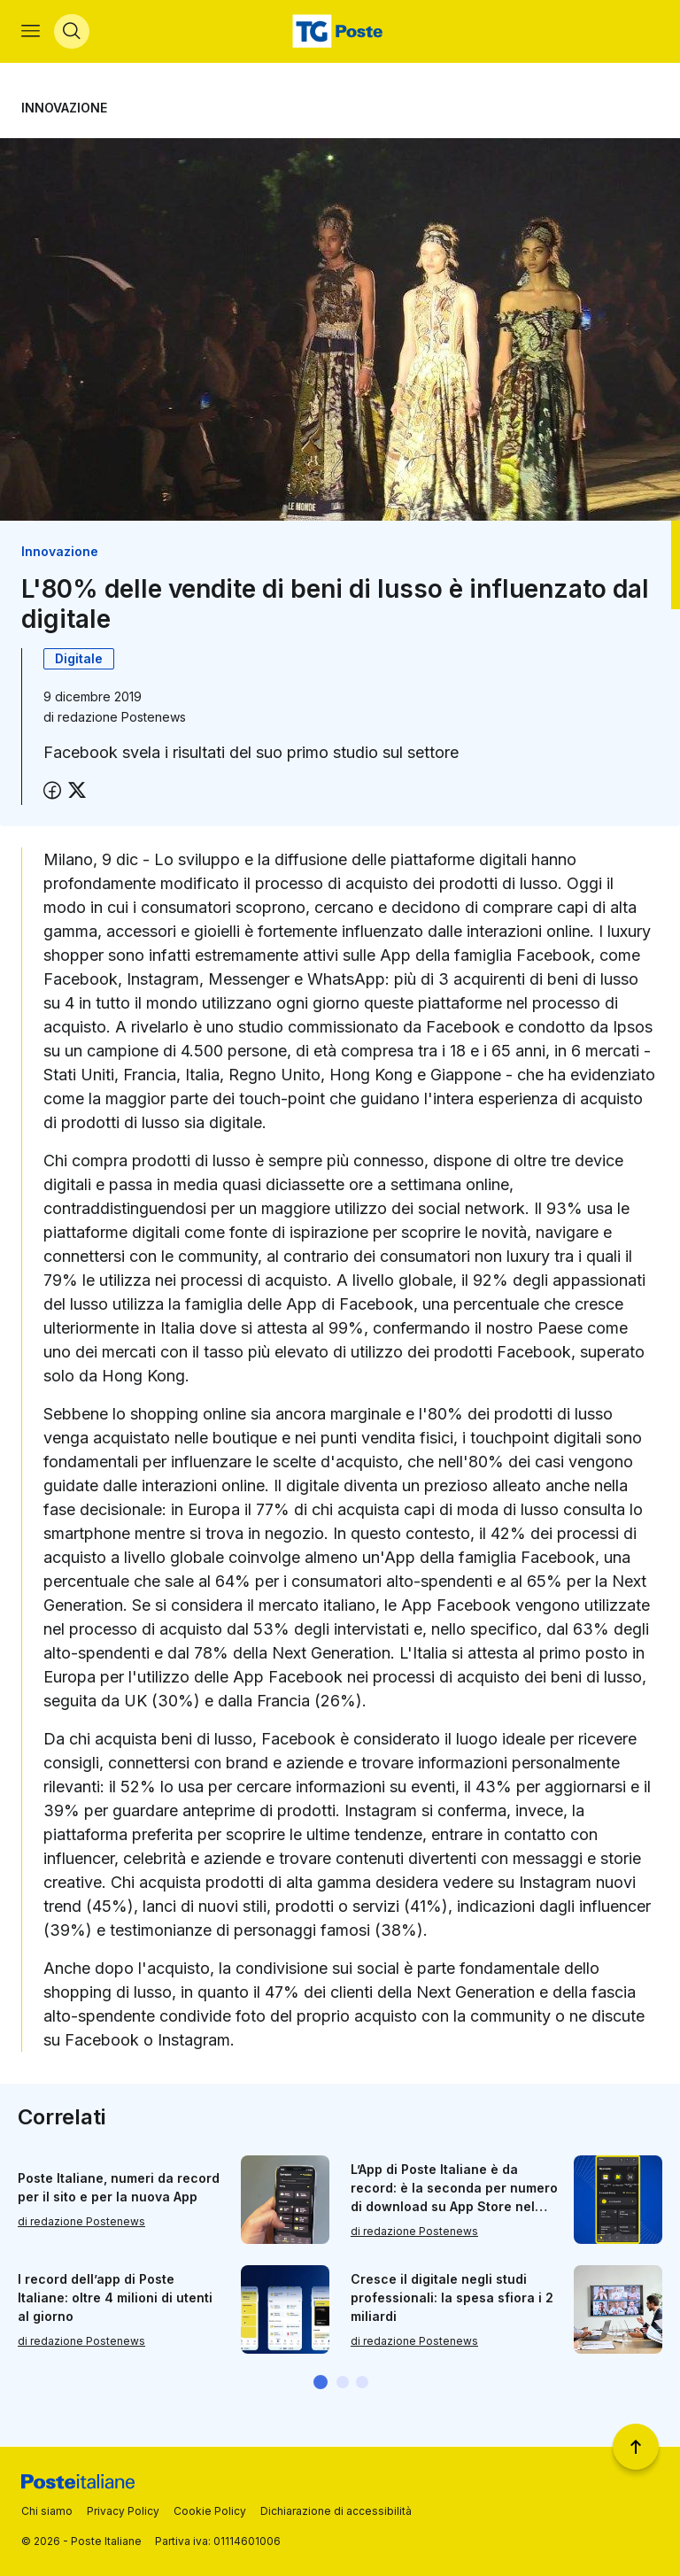  What do you see at coordinates (210, 2511) in the screenshot?
I see `Cookie Policy` at bounding box center [210, 2511].